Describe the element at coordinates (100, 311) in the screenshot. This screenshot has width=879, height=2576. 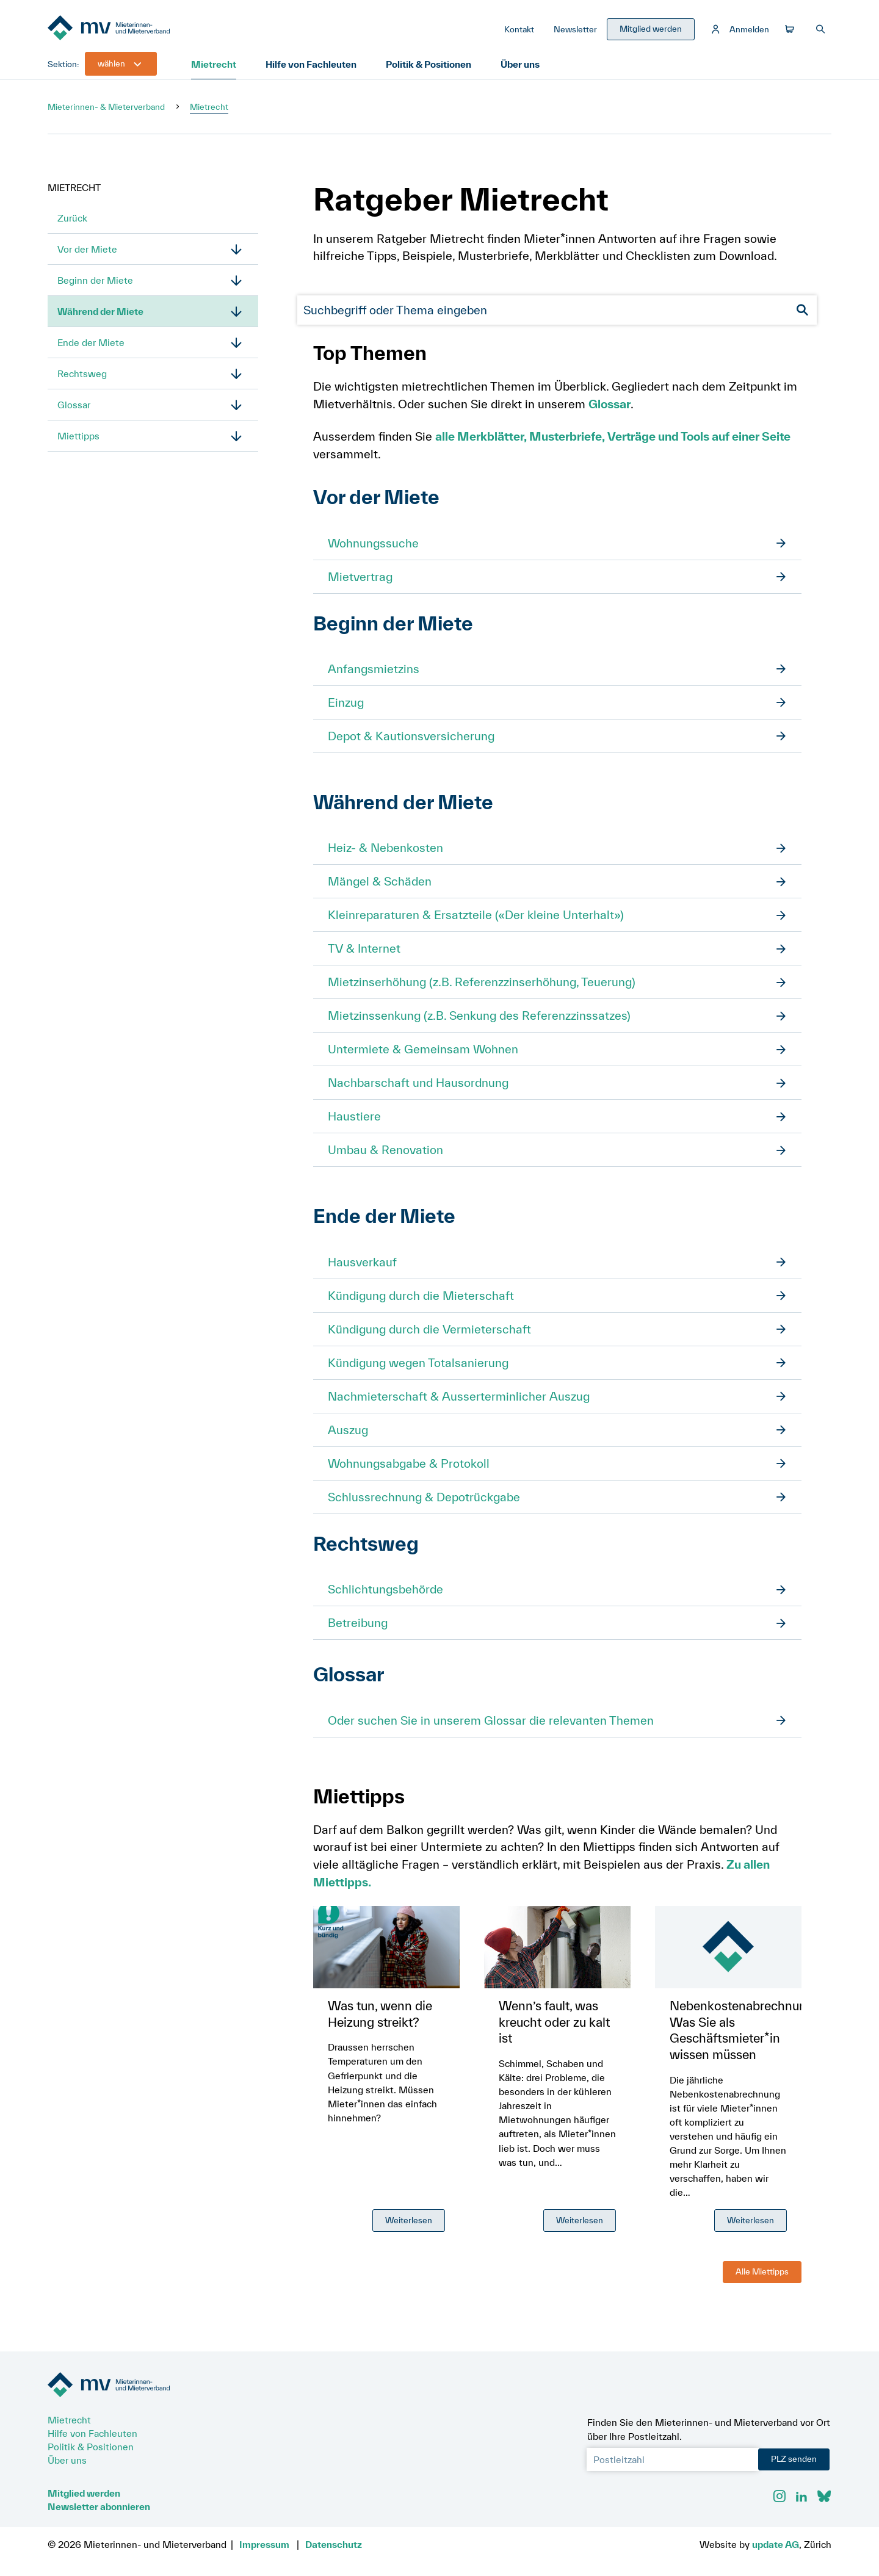
I see `Während der Miete` at that location.